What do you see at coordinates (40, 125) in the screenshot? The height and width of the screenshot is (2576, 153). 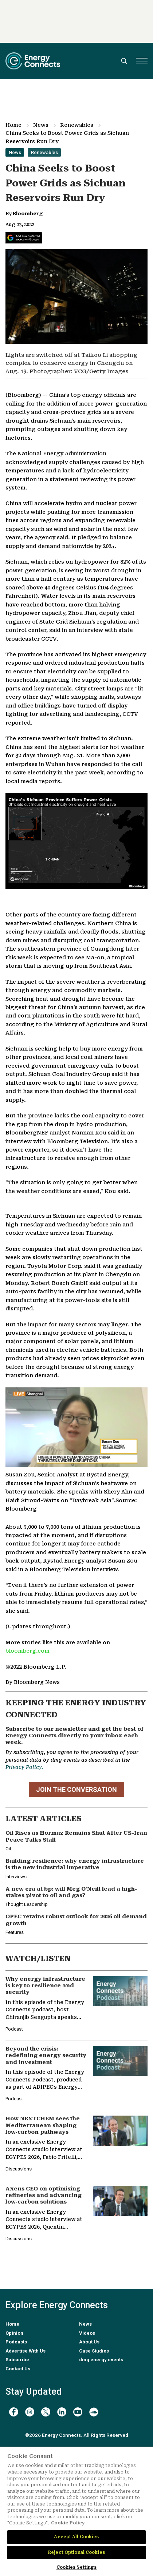 I see `News` at bounding box center [40, 125].